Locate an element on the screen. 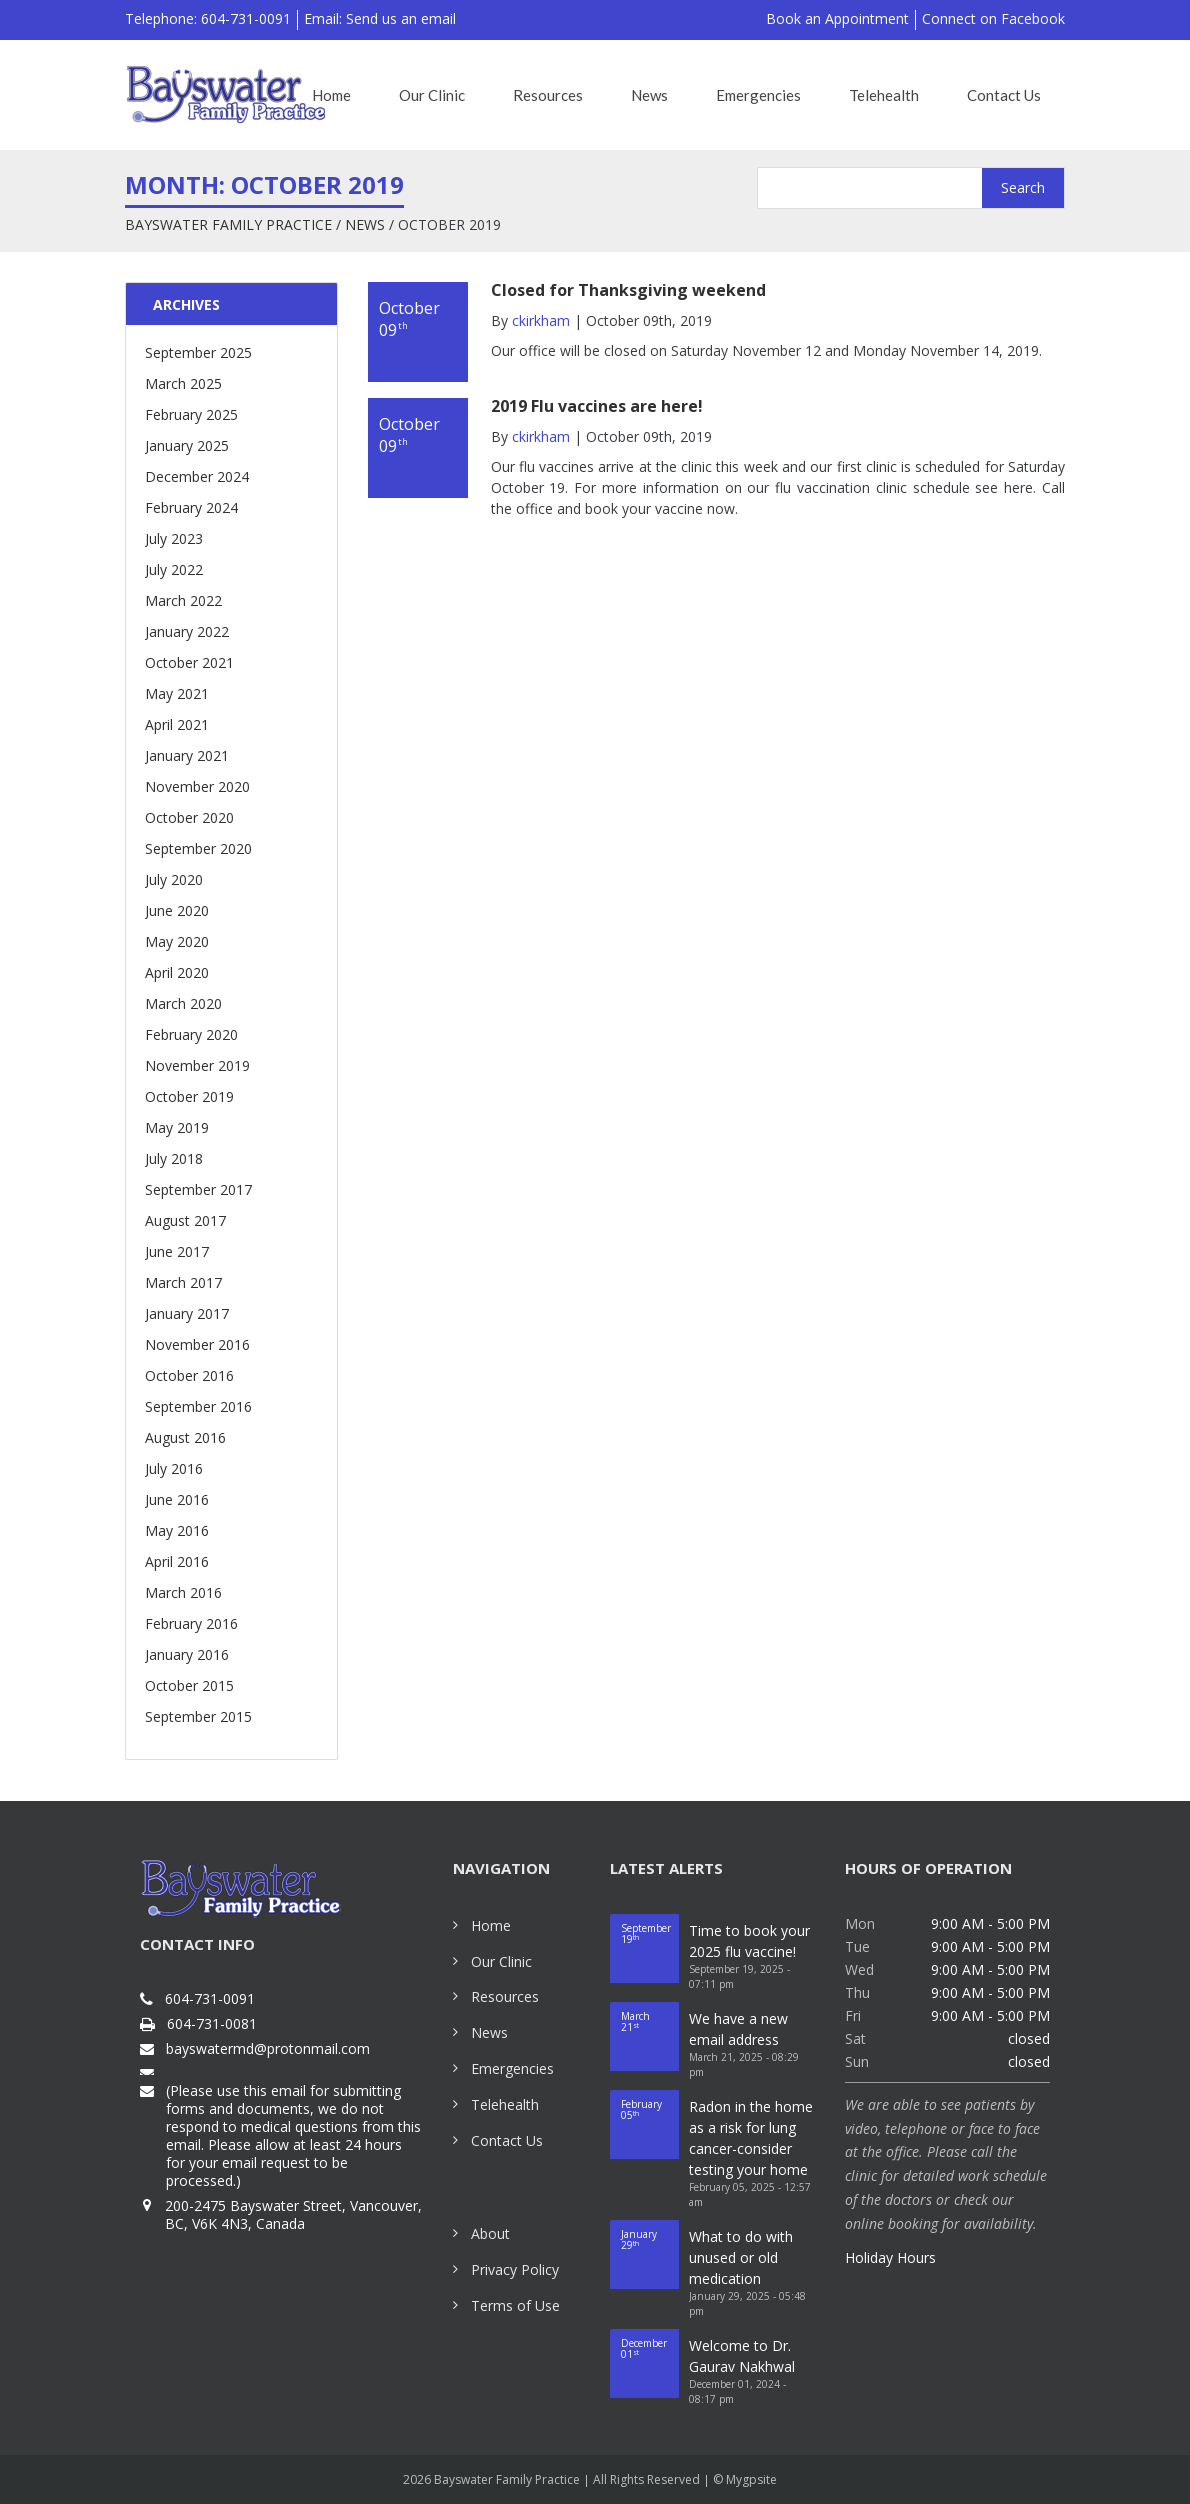 The image size is (1190, 2504). May 2016 is located at coordinates (177, 1530).